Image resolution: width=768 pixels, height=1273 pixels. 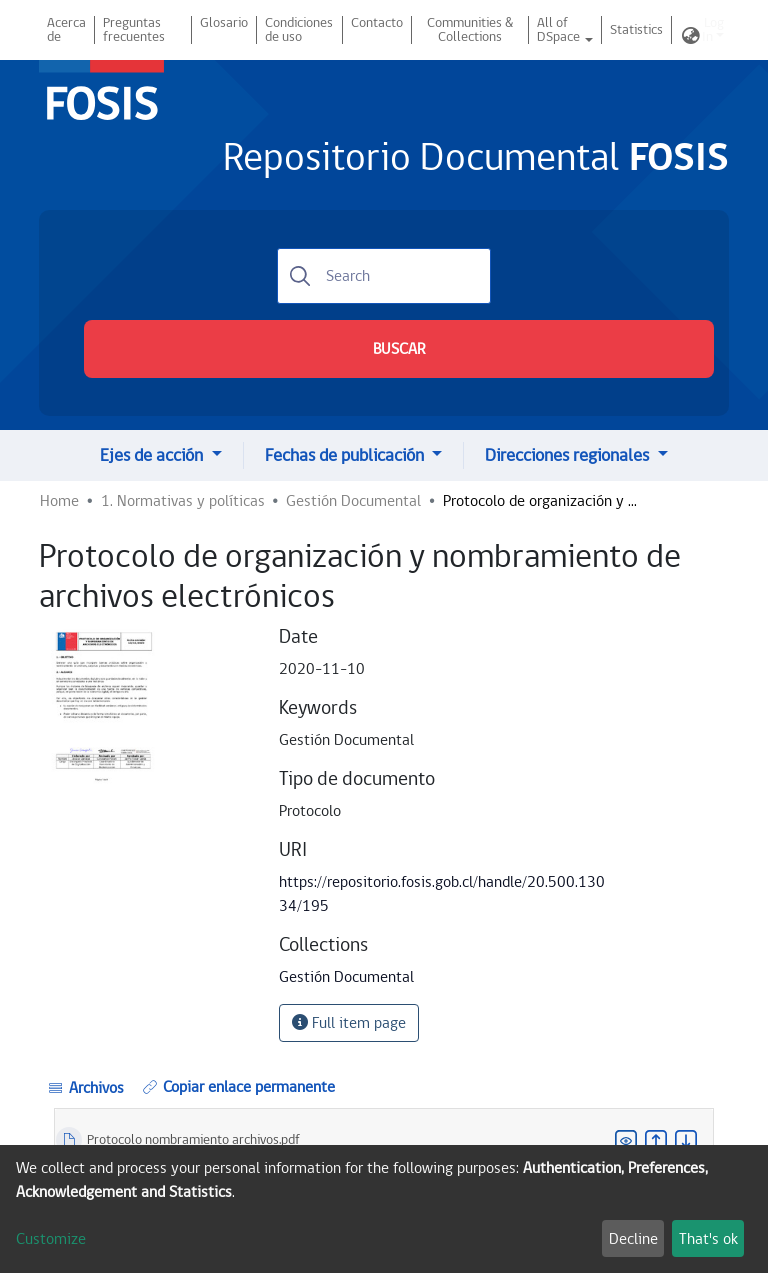 What do you see at coordinates (569, 455) in the screenshot?
I see `Direcciones regionales` at bounding box center [569, 455].